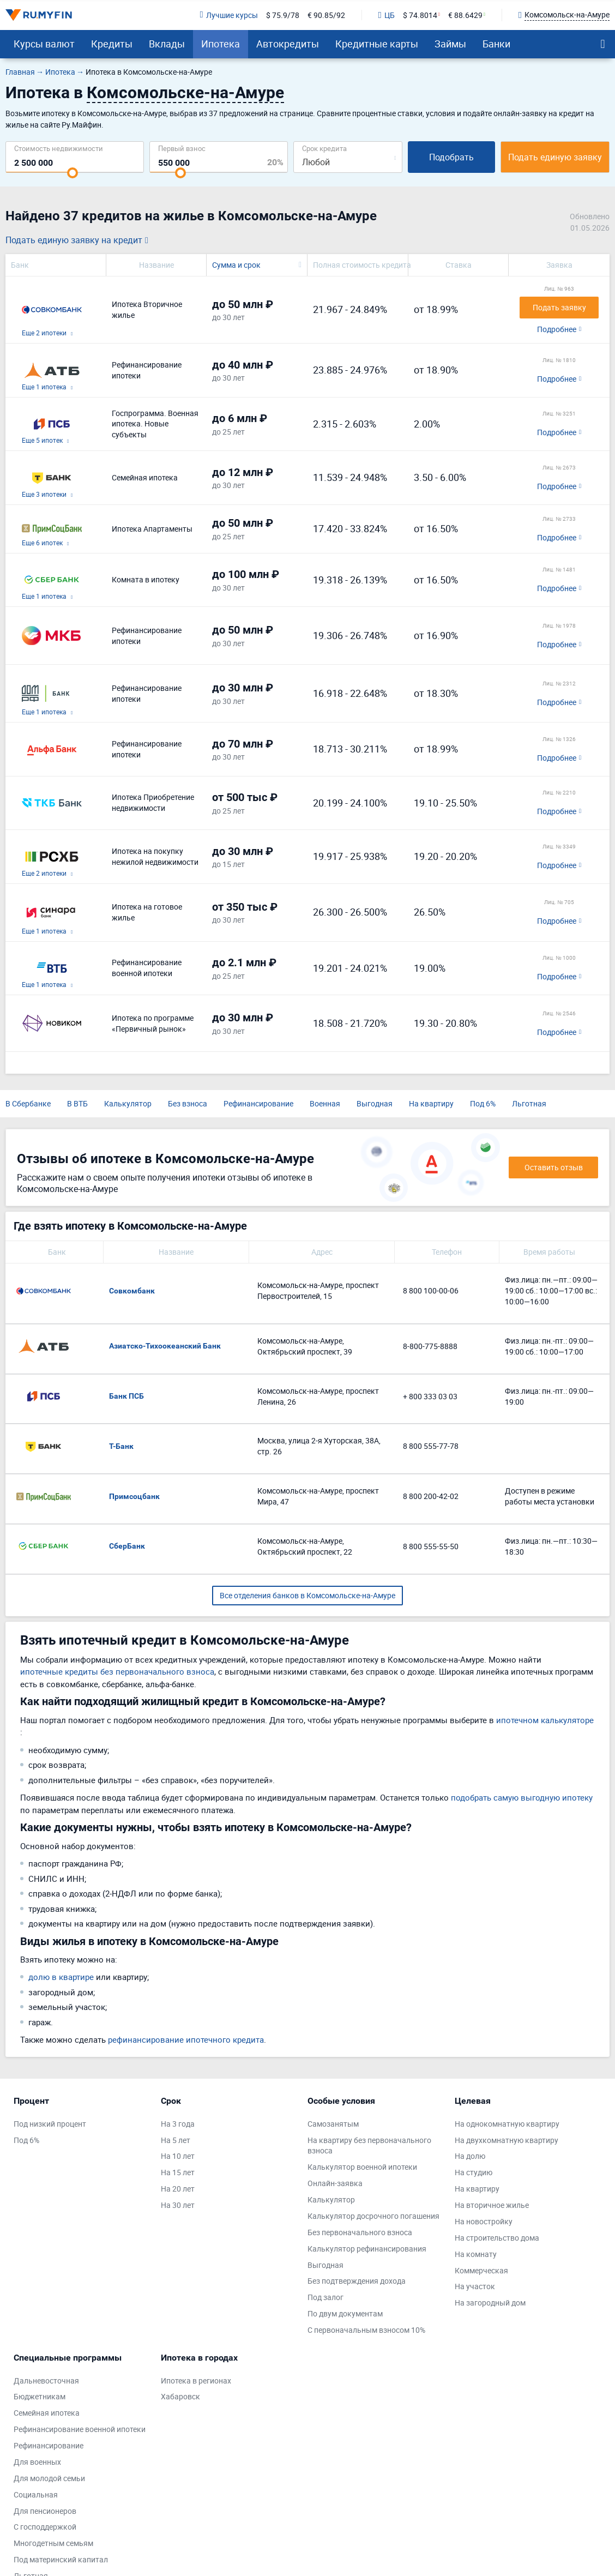  I want to click on Без первоначального взноса, so click(360, 2232).